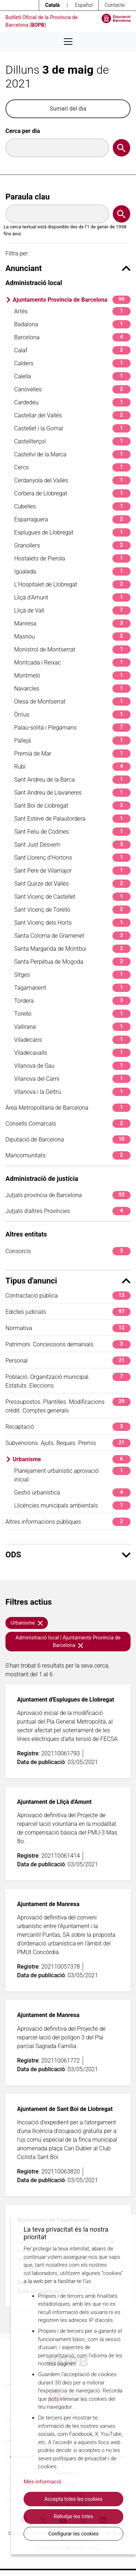  I want to click on Recaptació, so click(68, 1427).